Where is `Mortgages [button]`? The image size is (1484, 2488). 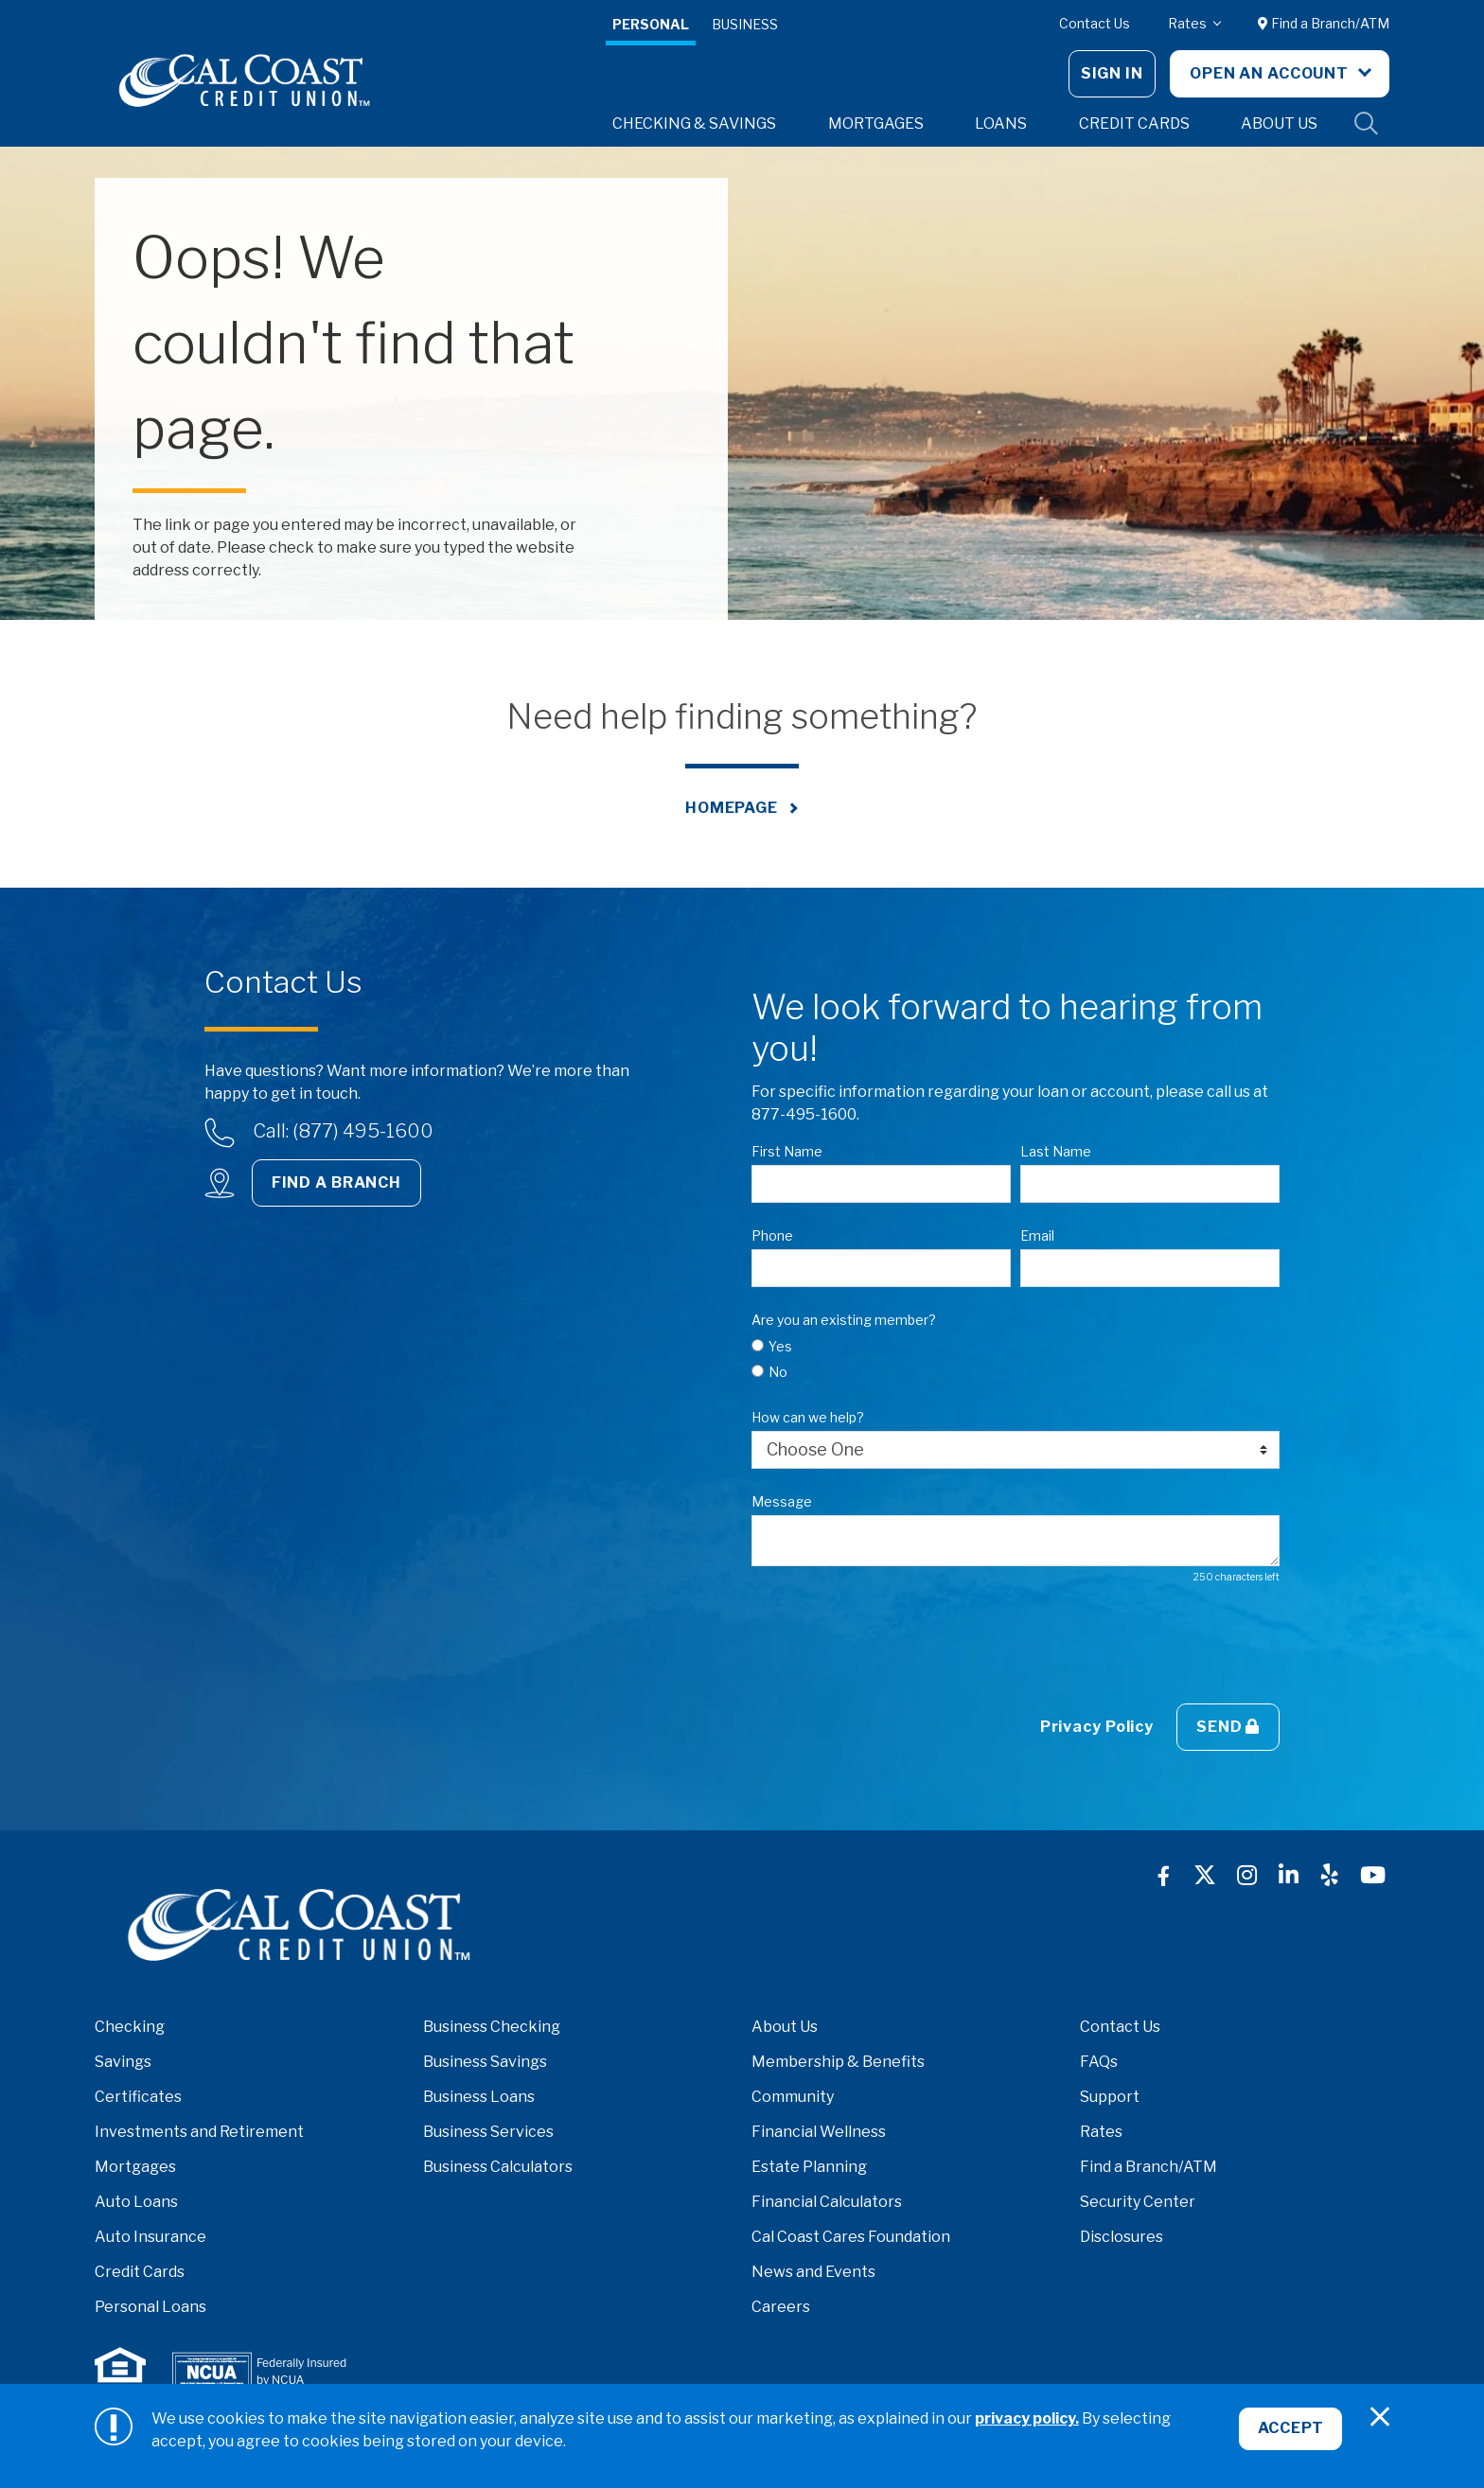
Mortgages [button] is located at coordinates (876, 123).